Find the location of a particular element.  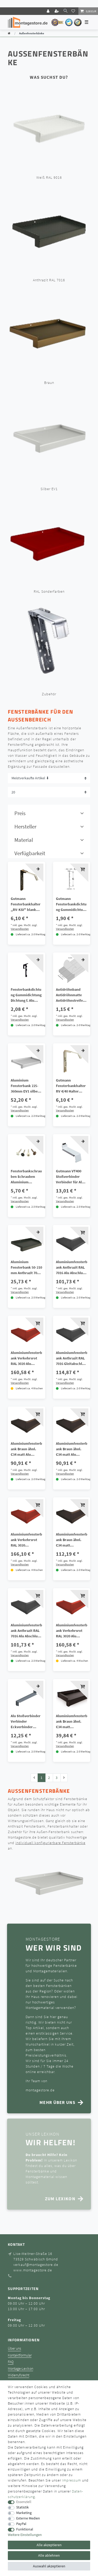

Alle ablehnen is located at coordinates (49, 2555).